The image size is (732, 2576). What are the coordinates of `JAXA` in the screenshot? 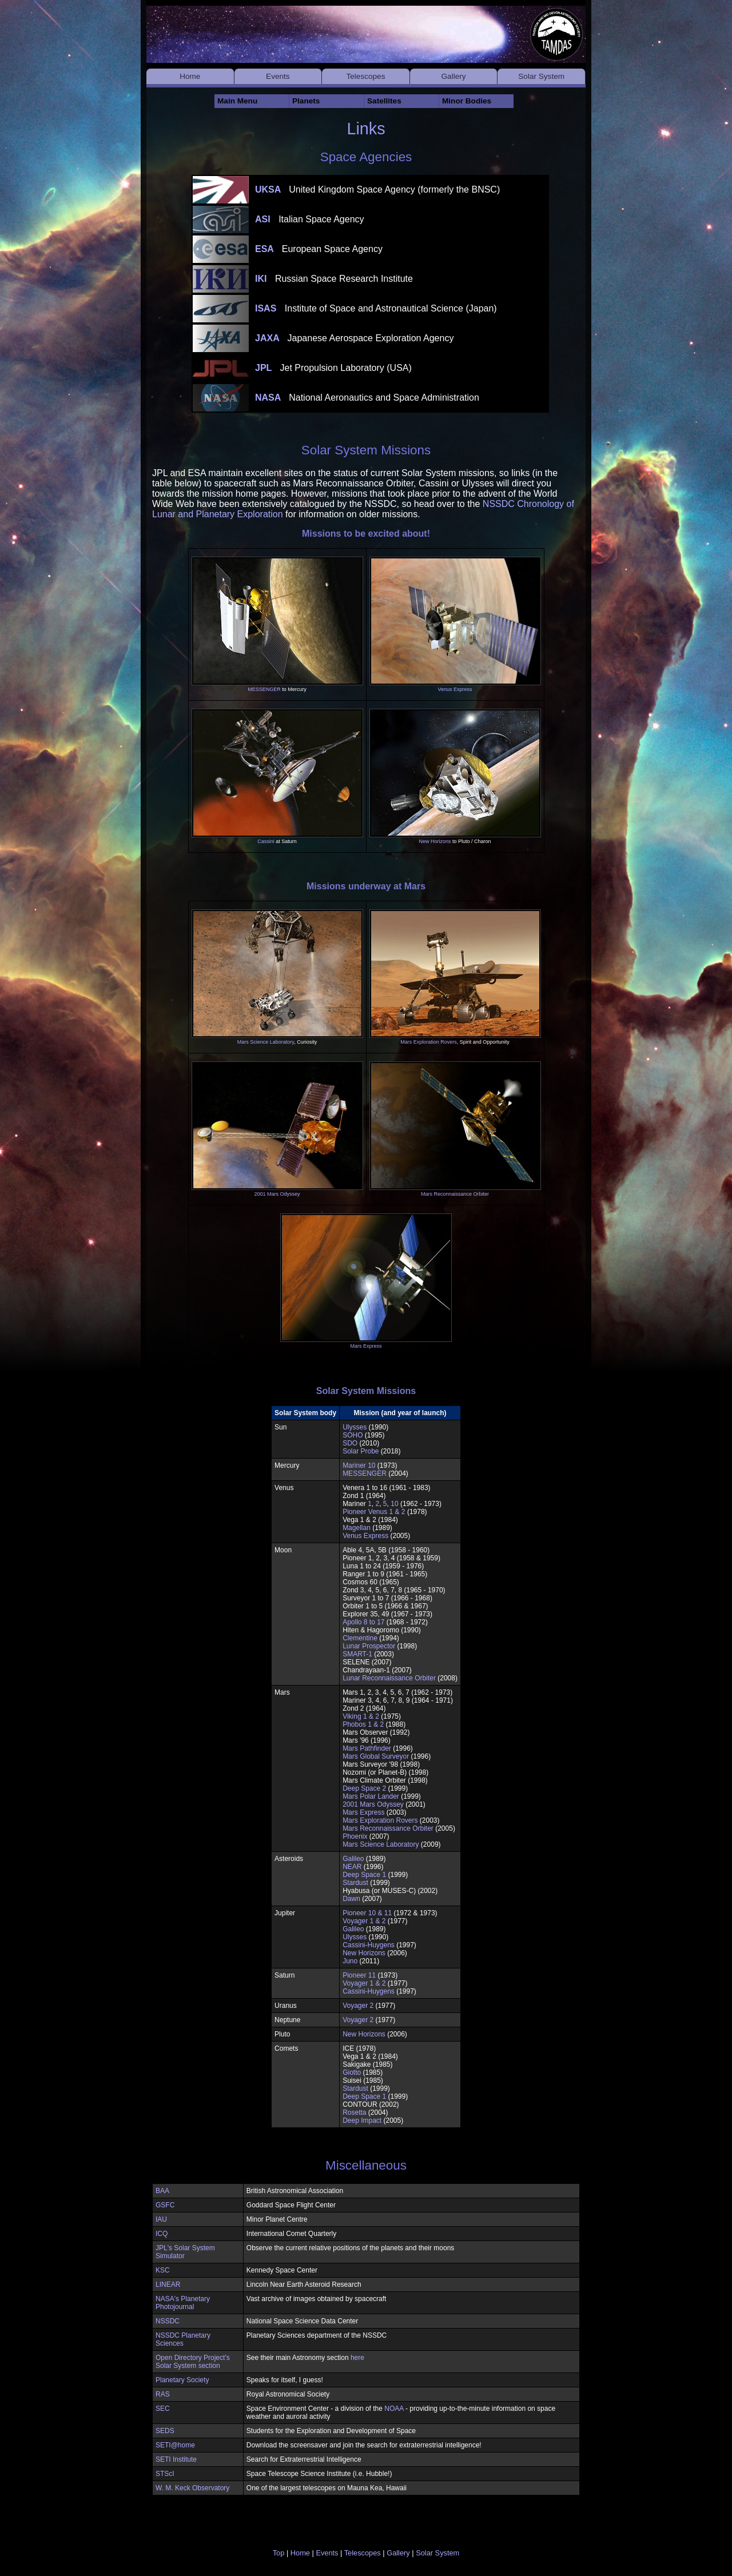 It's located at (354, 338).